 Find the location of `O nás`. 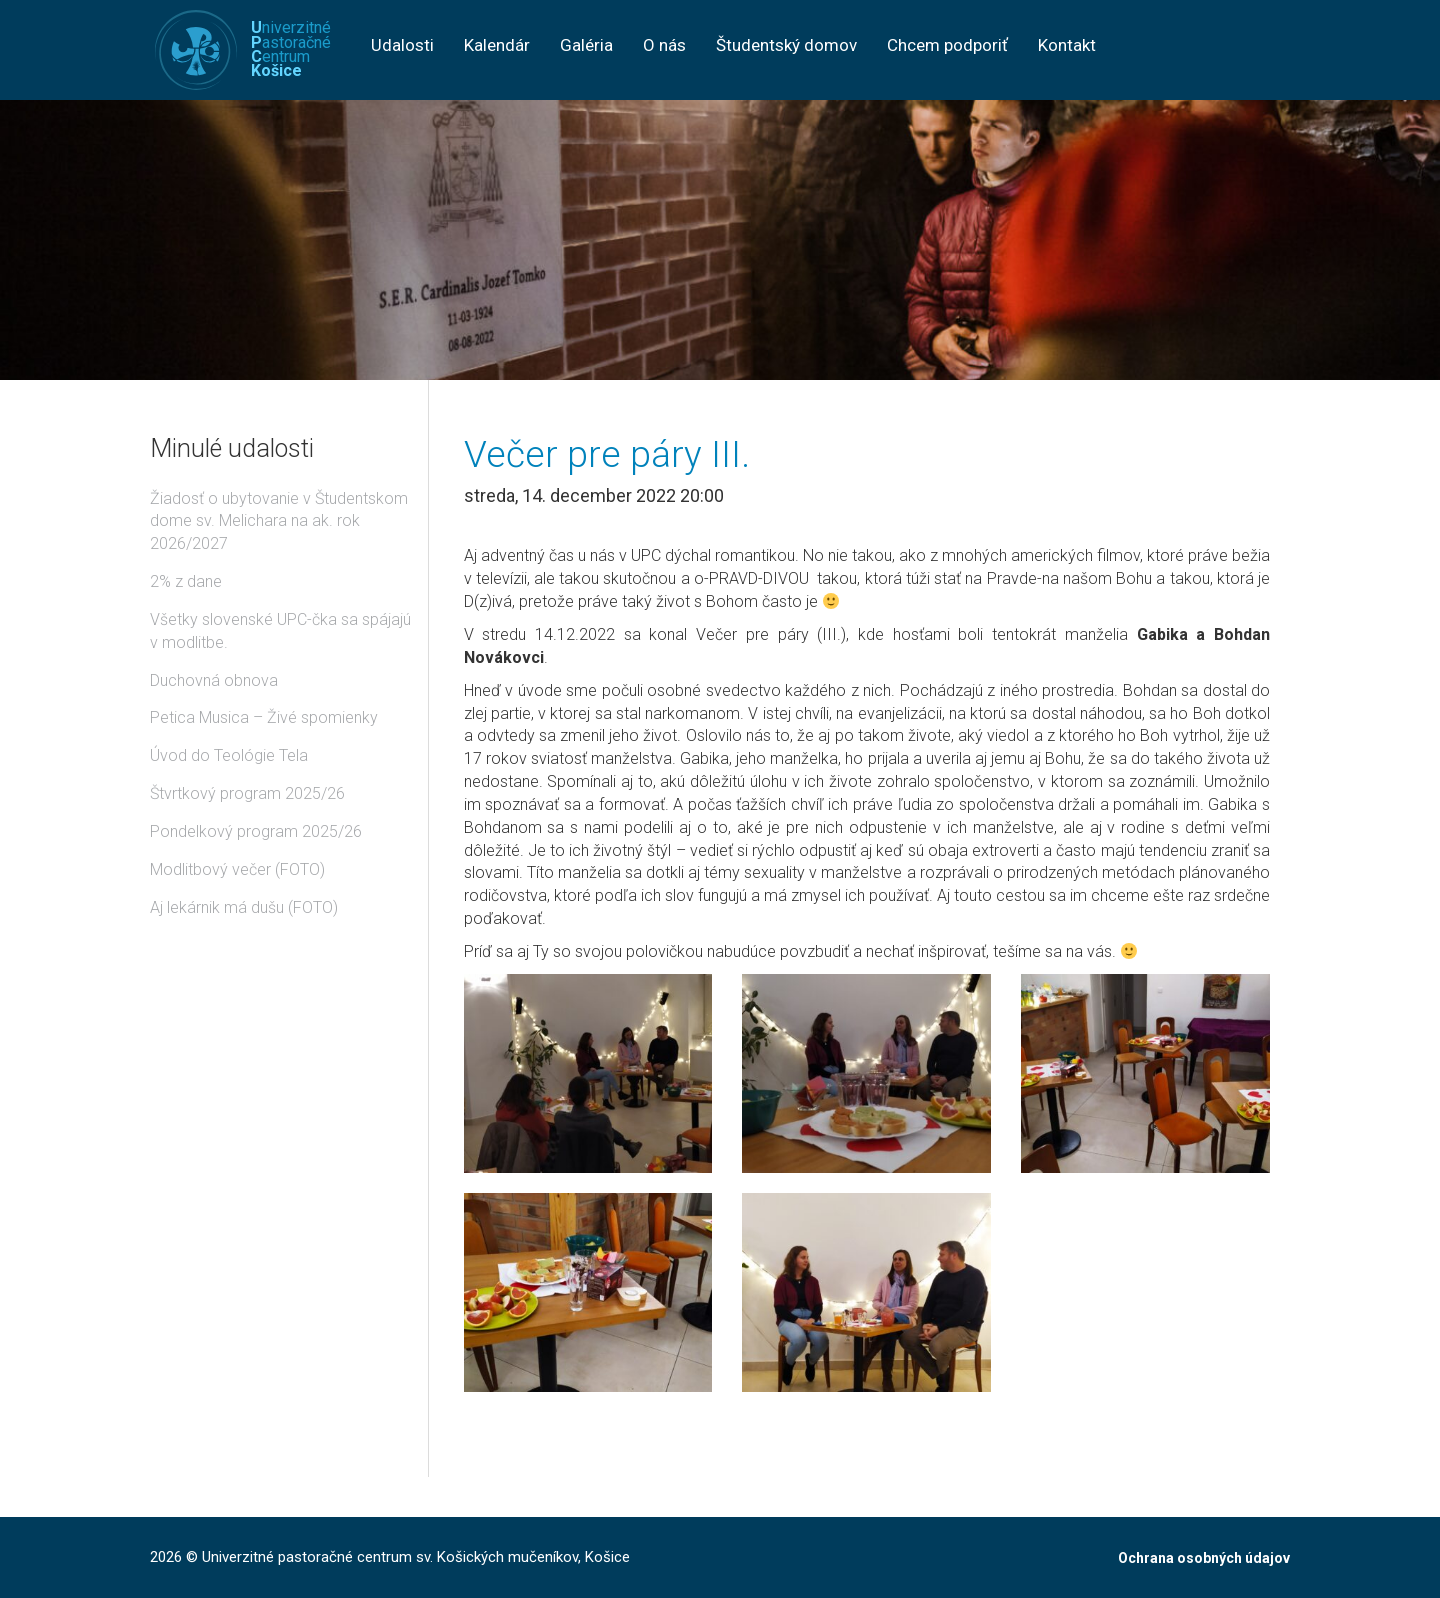

O nás is located at coordinates (664, 45).